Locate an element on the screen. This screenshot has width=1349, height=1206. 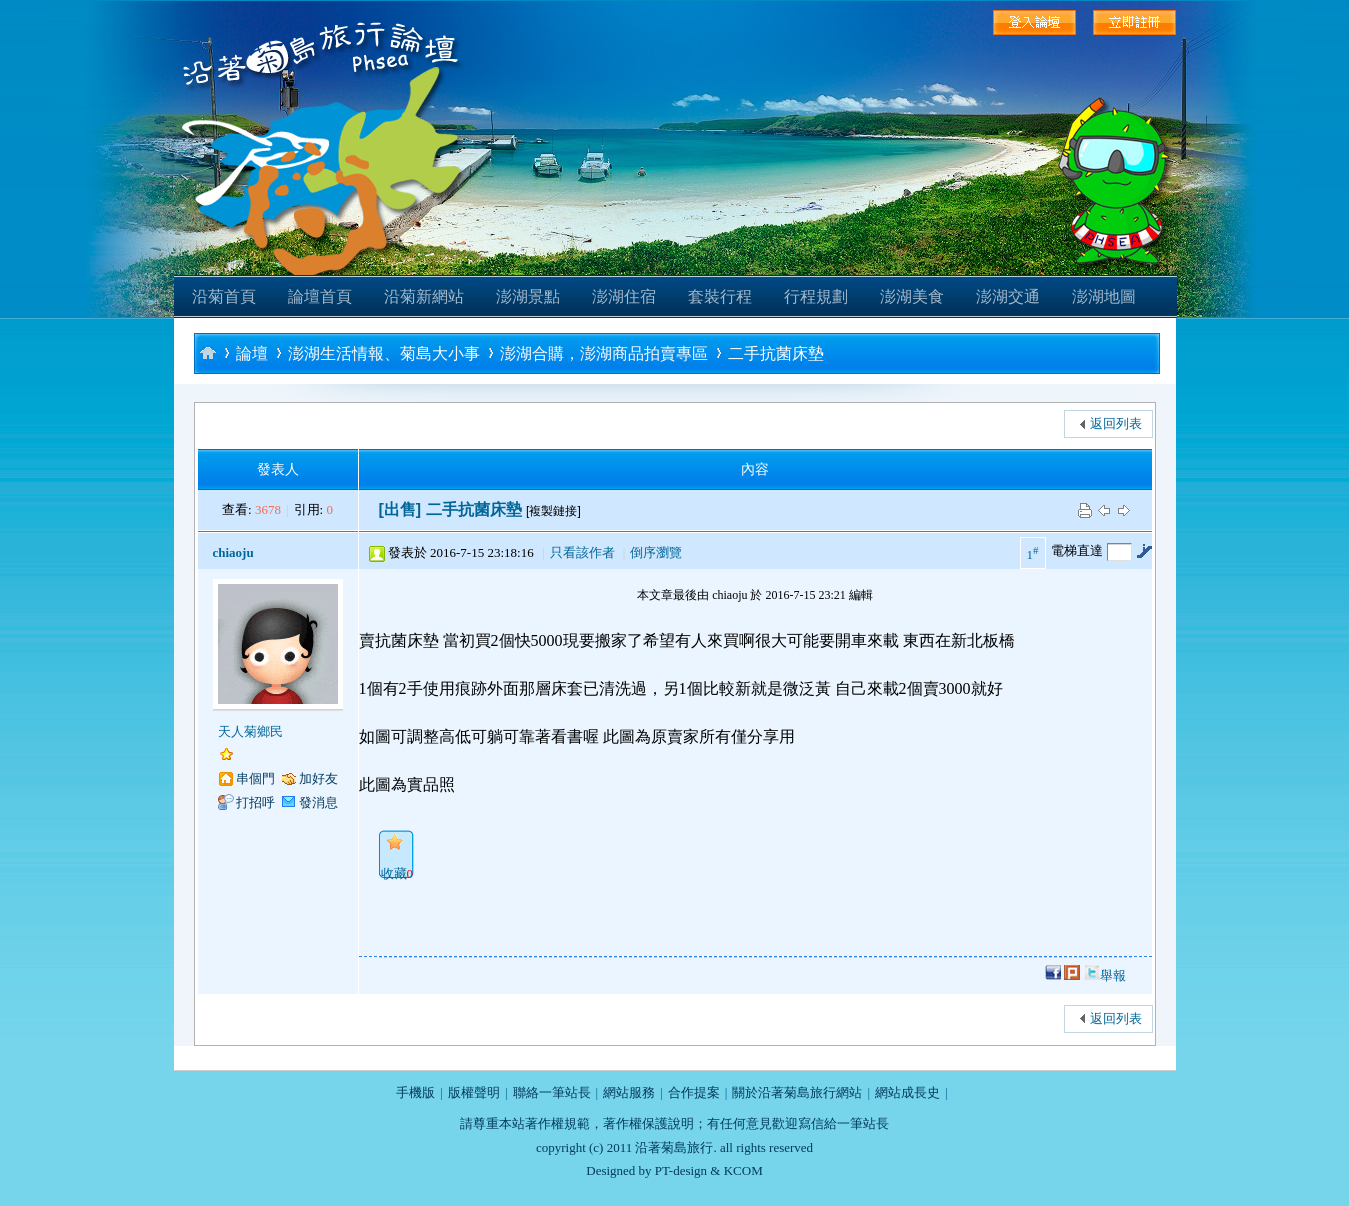
電梯直達 is located at coordinates (1077, 550).